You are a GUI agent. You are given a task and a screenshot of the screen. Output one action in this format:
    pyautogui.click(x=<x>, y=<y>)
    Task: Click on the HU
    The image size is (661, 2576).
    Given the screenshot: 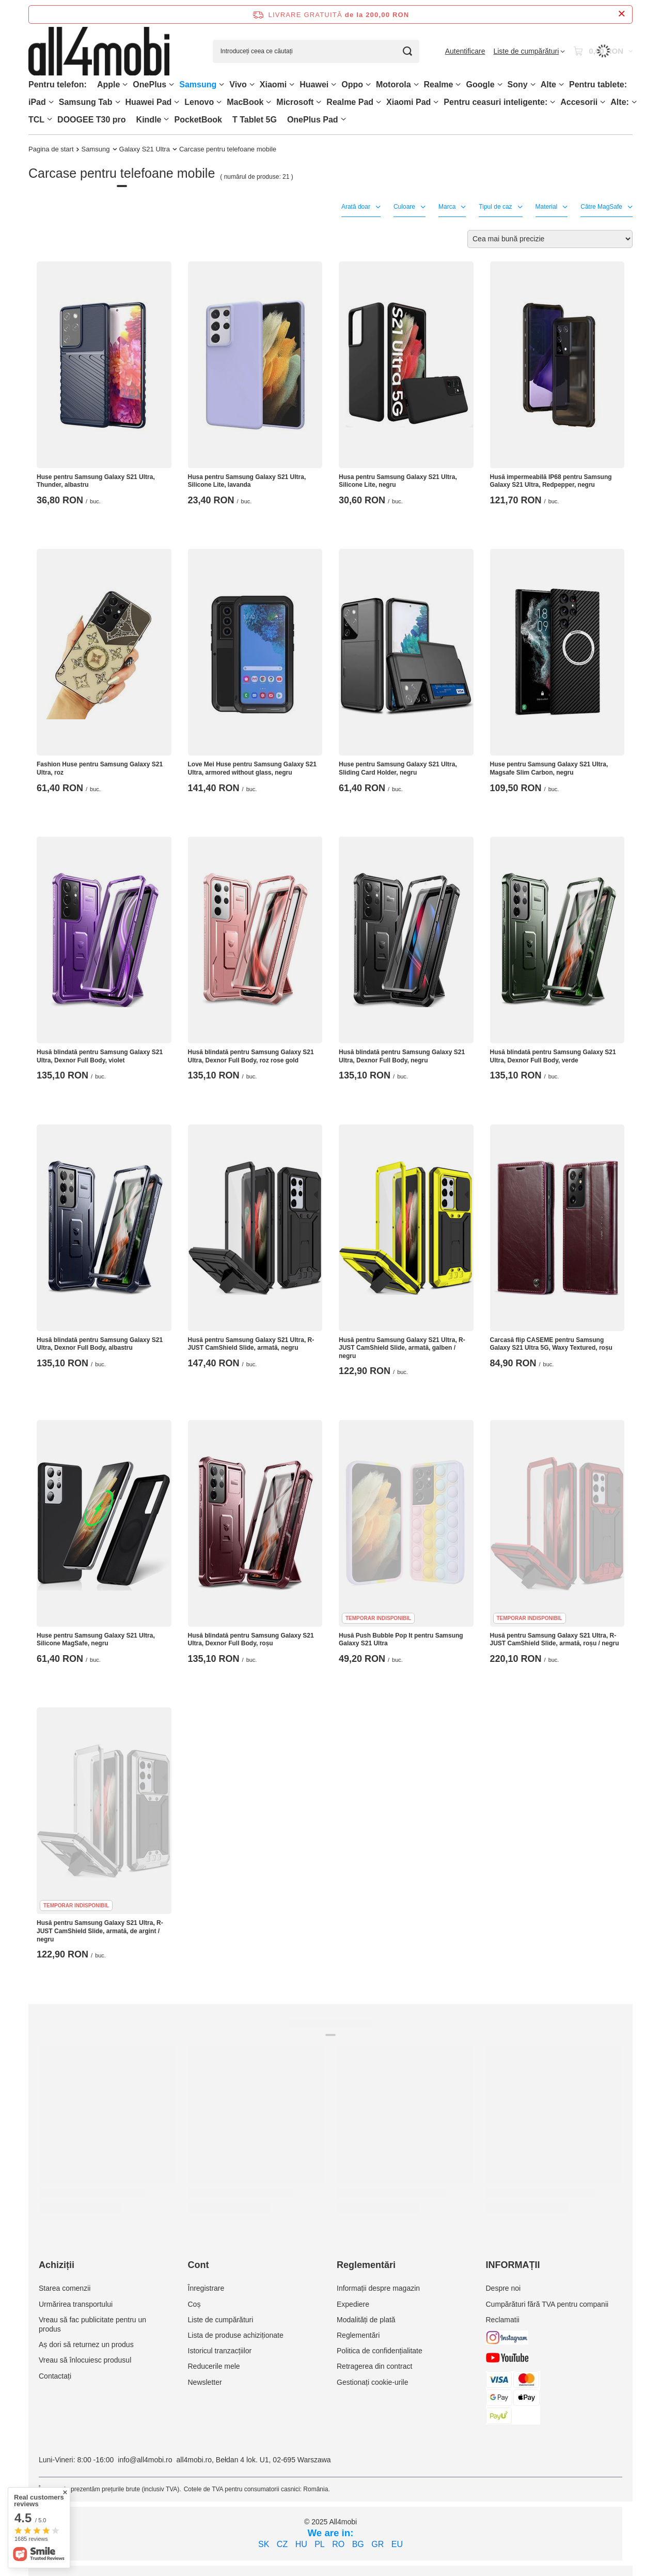 What is the action you would take?
    pyautogui.click(x=301, y=2544)
    